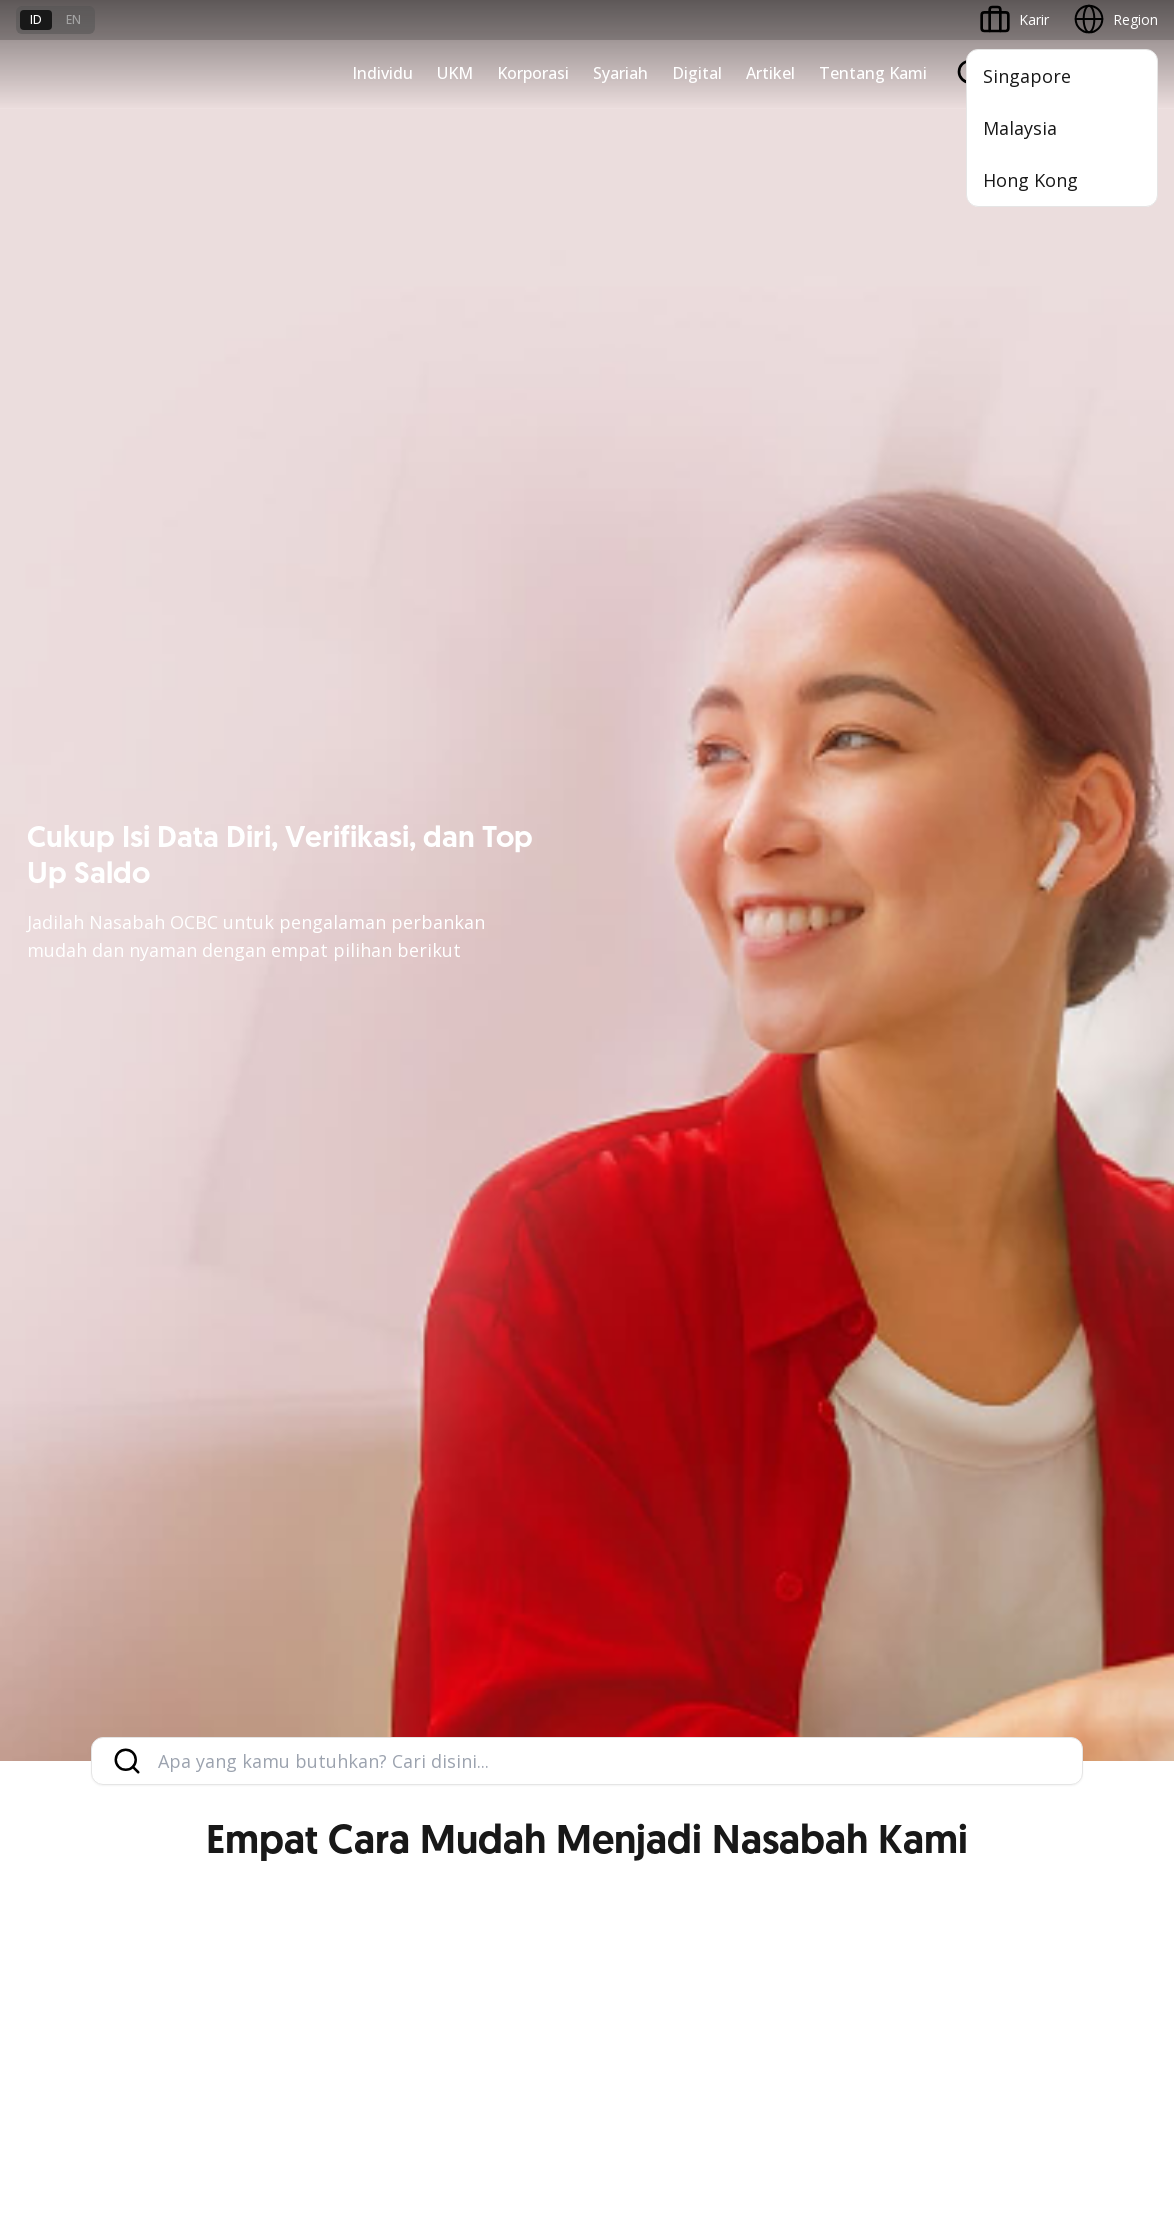 The image size is (1174, 2230). What do you see at coordinates (448, 1860) in the screenshot?
I see `Hubungi Kami` at bounding box center [448, 1860].